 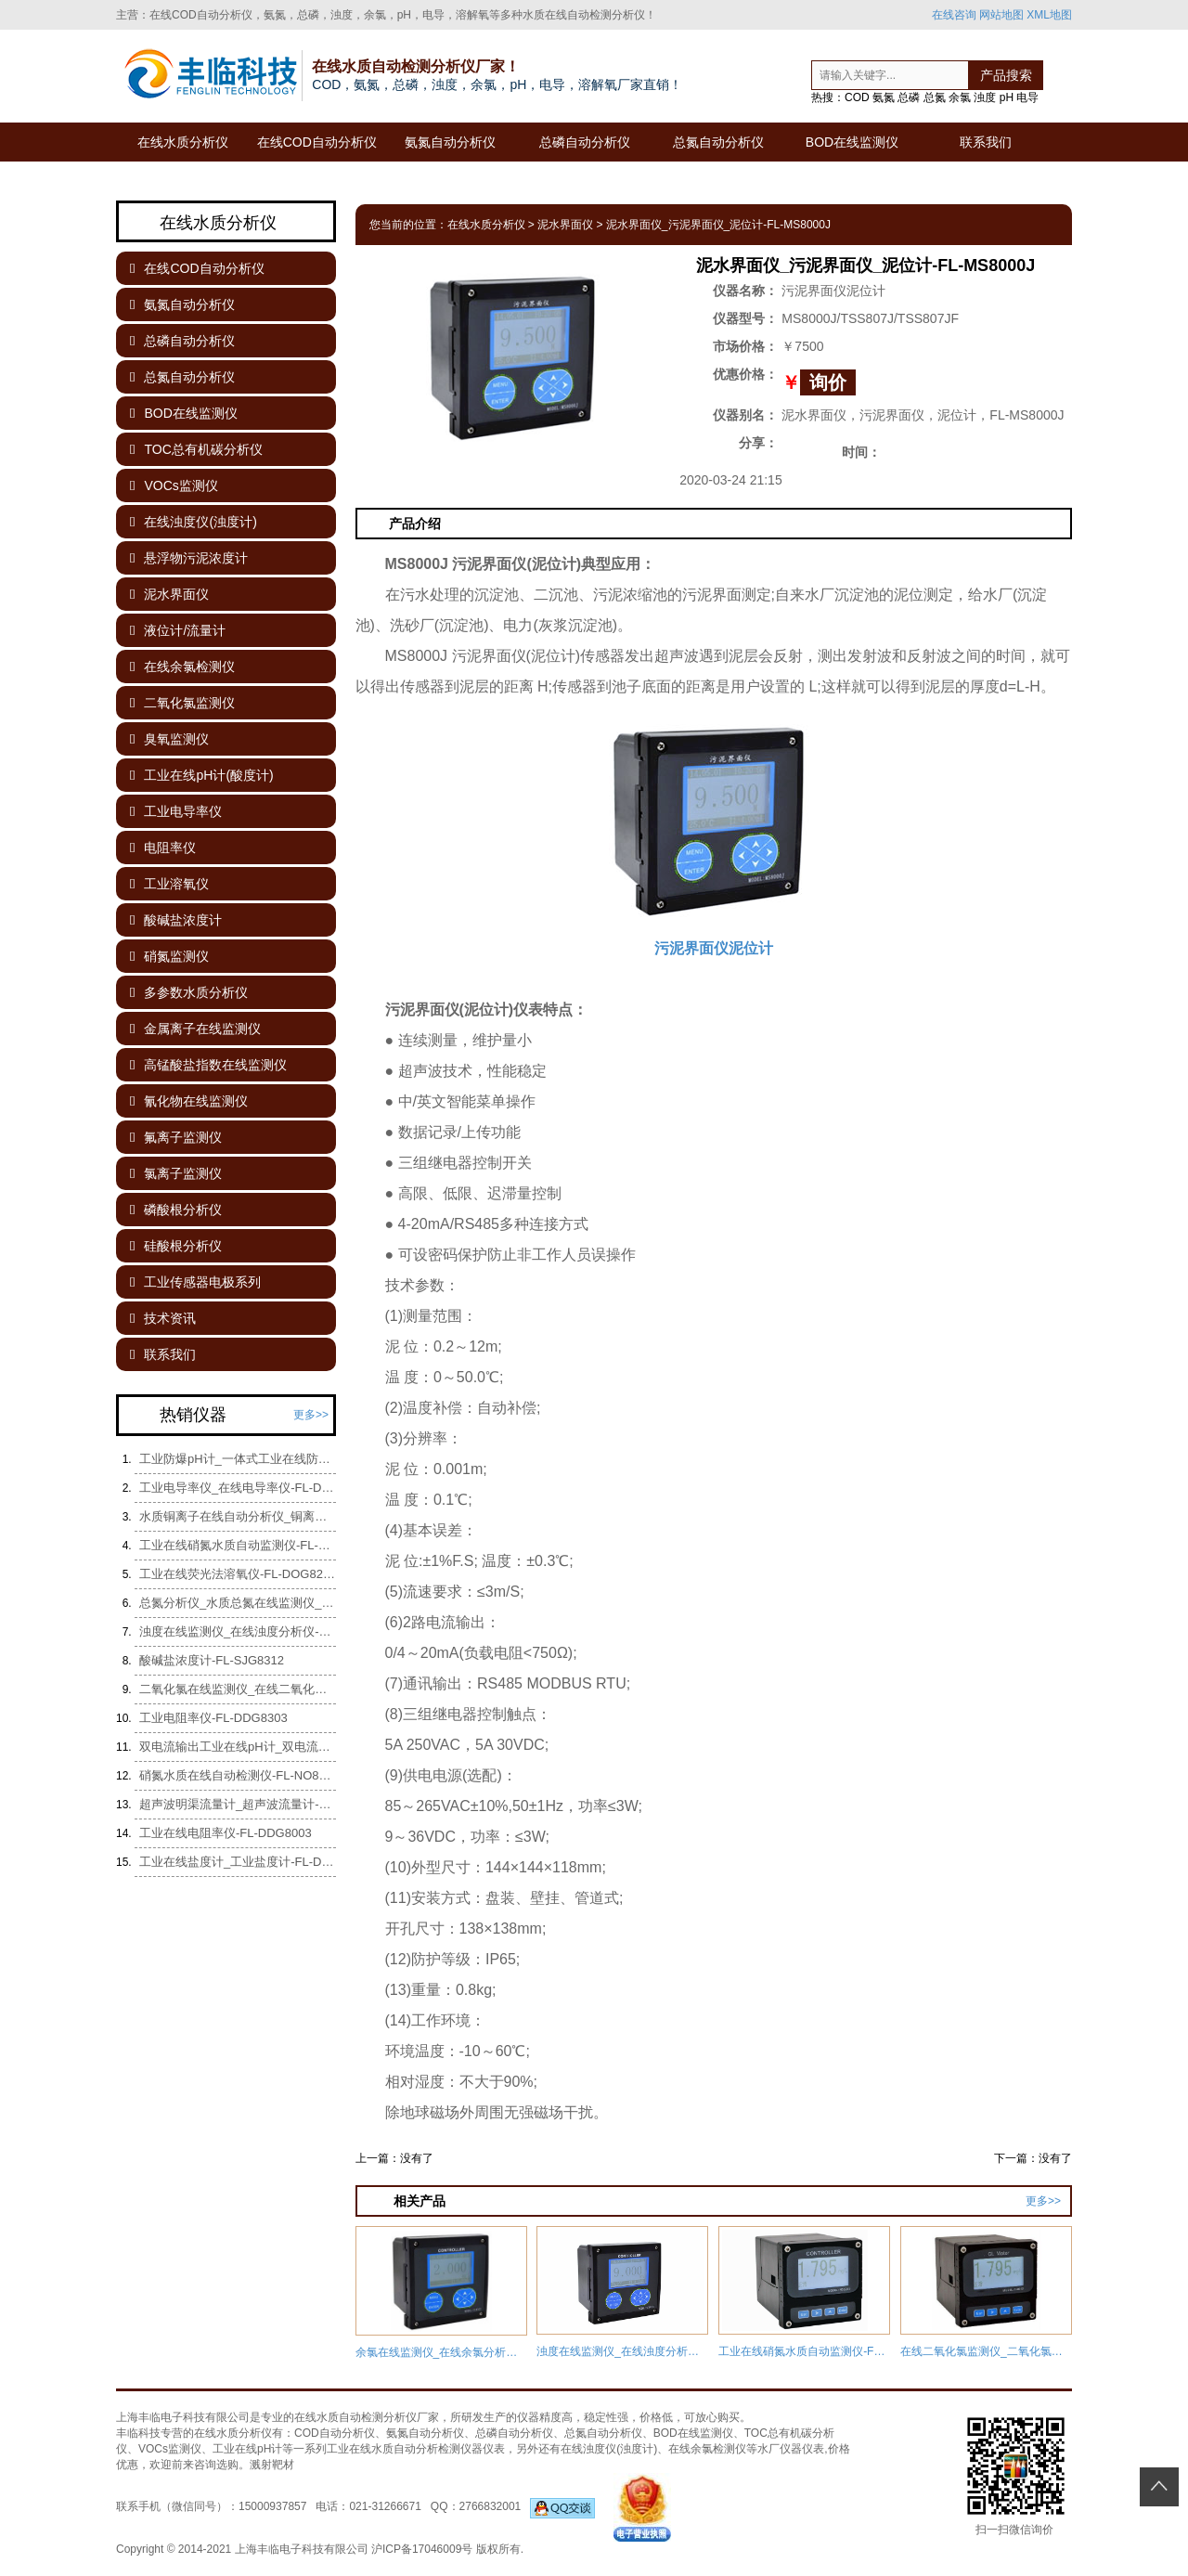 I want to click on 氨氮自动分析仪, so click(x=450, y=142).